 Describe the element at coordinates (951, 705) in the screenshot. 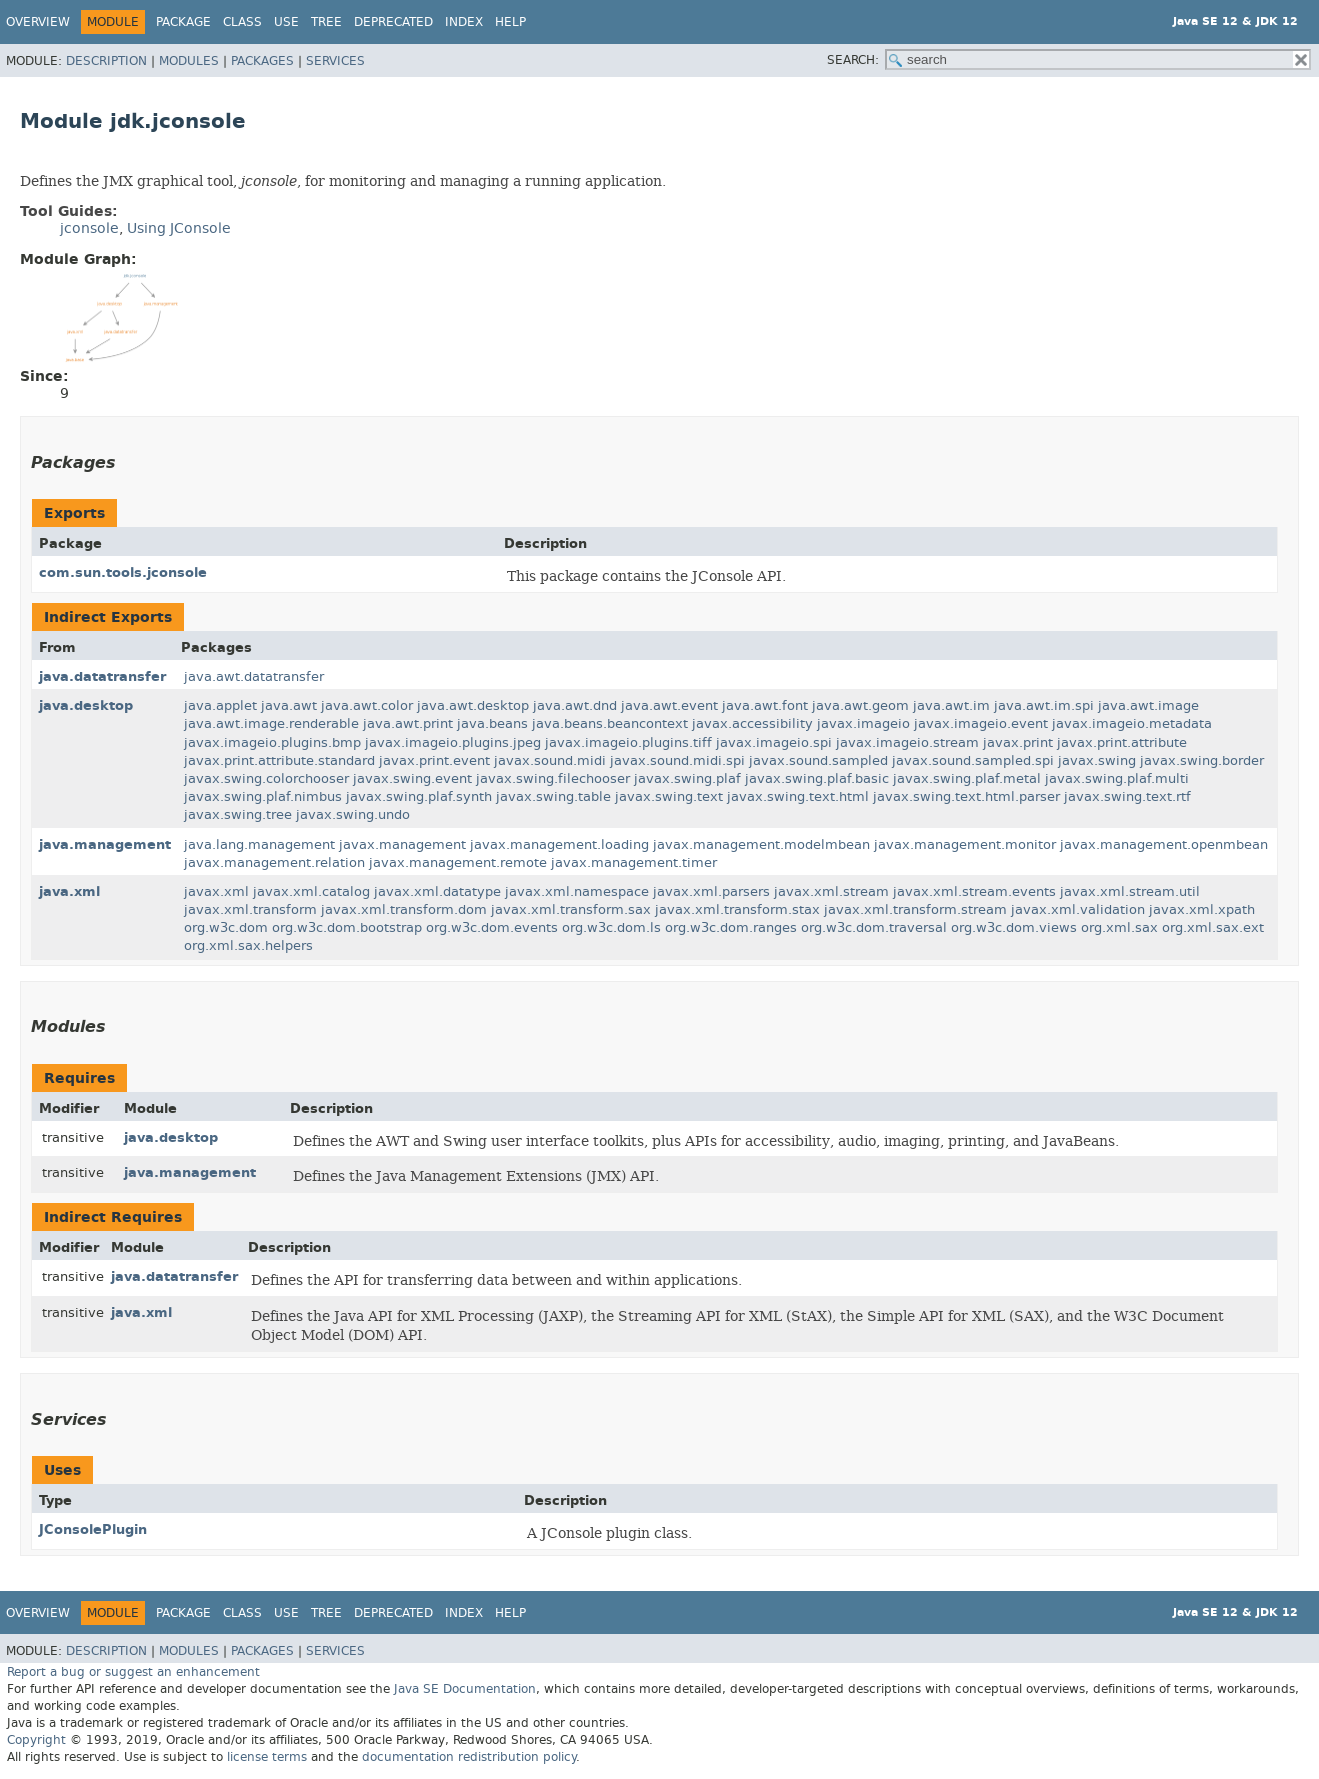

I see `java.awt.im` at that location.